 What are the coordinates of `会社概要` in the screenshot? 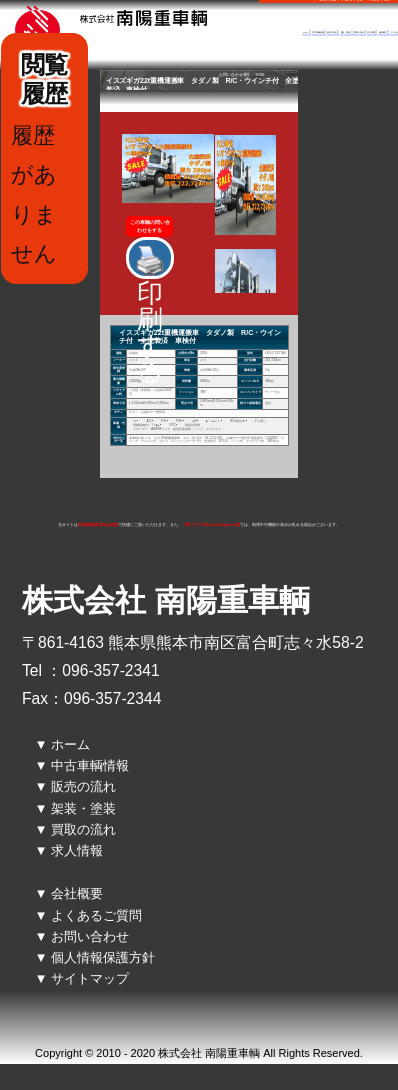 It's located at (383, 32).